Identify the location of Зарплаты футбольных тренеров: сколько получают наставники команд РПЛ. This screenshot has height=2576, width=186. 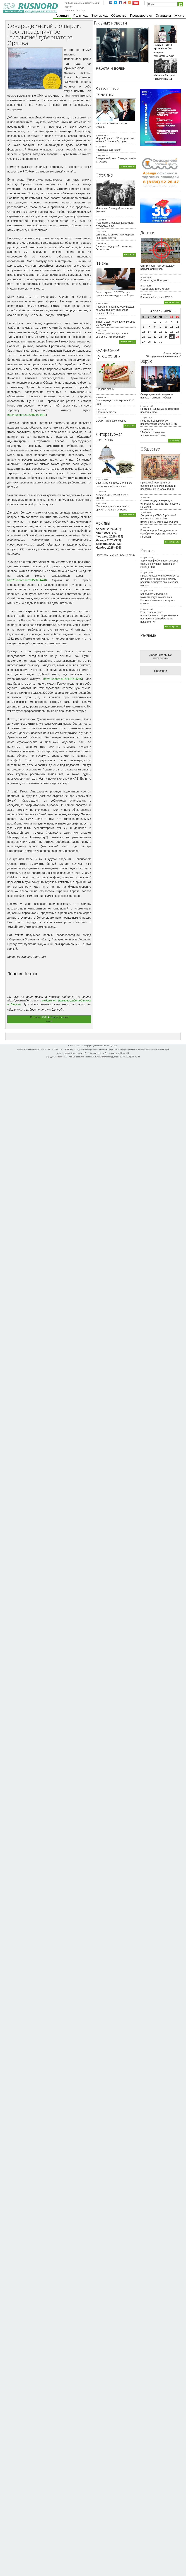
(159, 563).